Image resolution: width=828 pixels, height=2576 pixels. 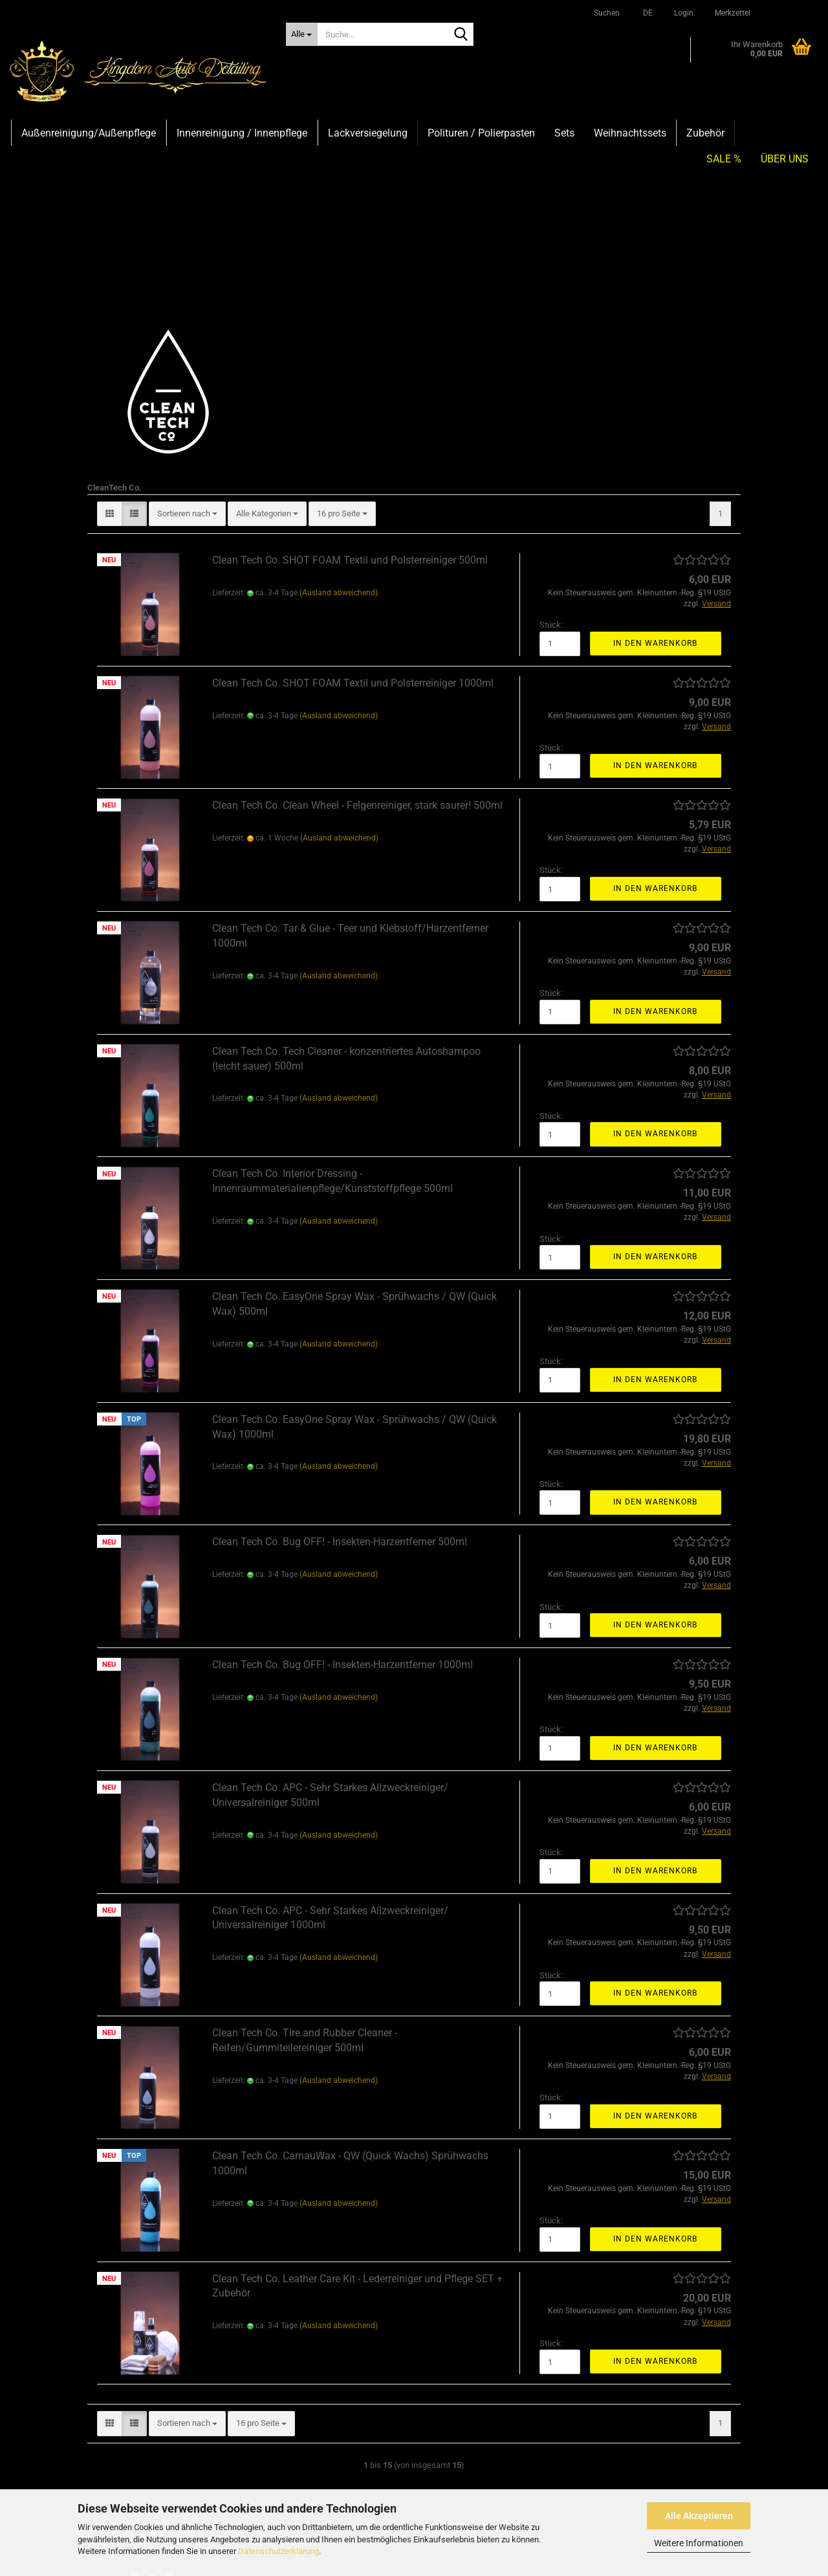 I want to click on Lackversiegelung, so click(x=368, y=133).